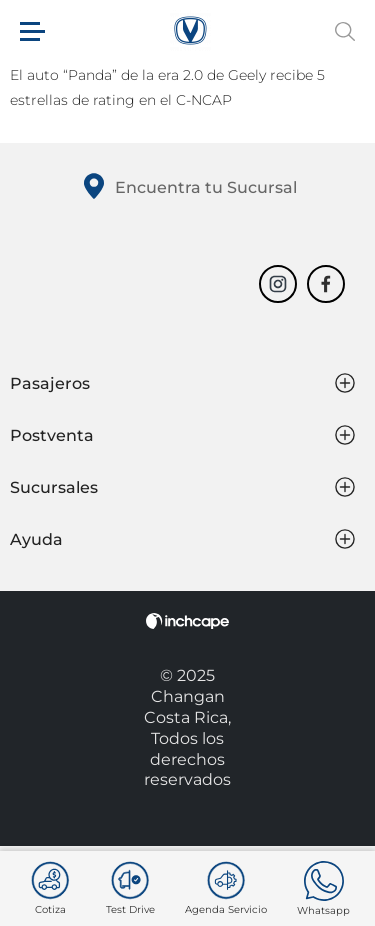 The image size is (375, 926). Describe the element at coordinates (36, 539) in the screenshot. I see `Ayuda` at that location.